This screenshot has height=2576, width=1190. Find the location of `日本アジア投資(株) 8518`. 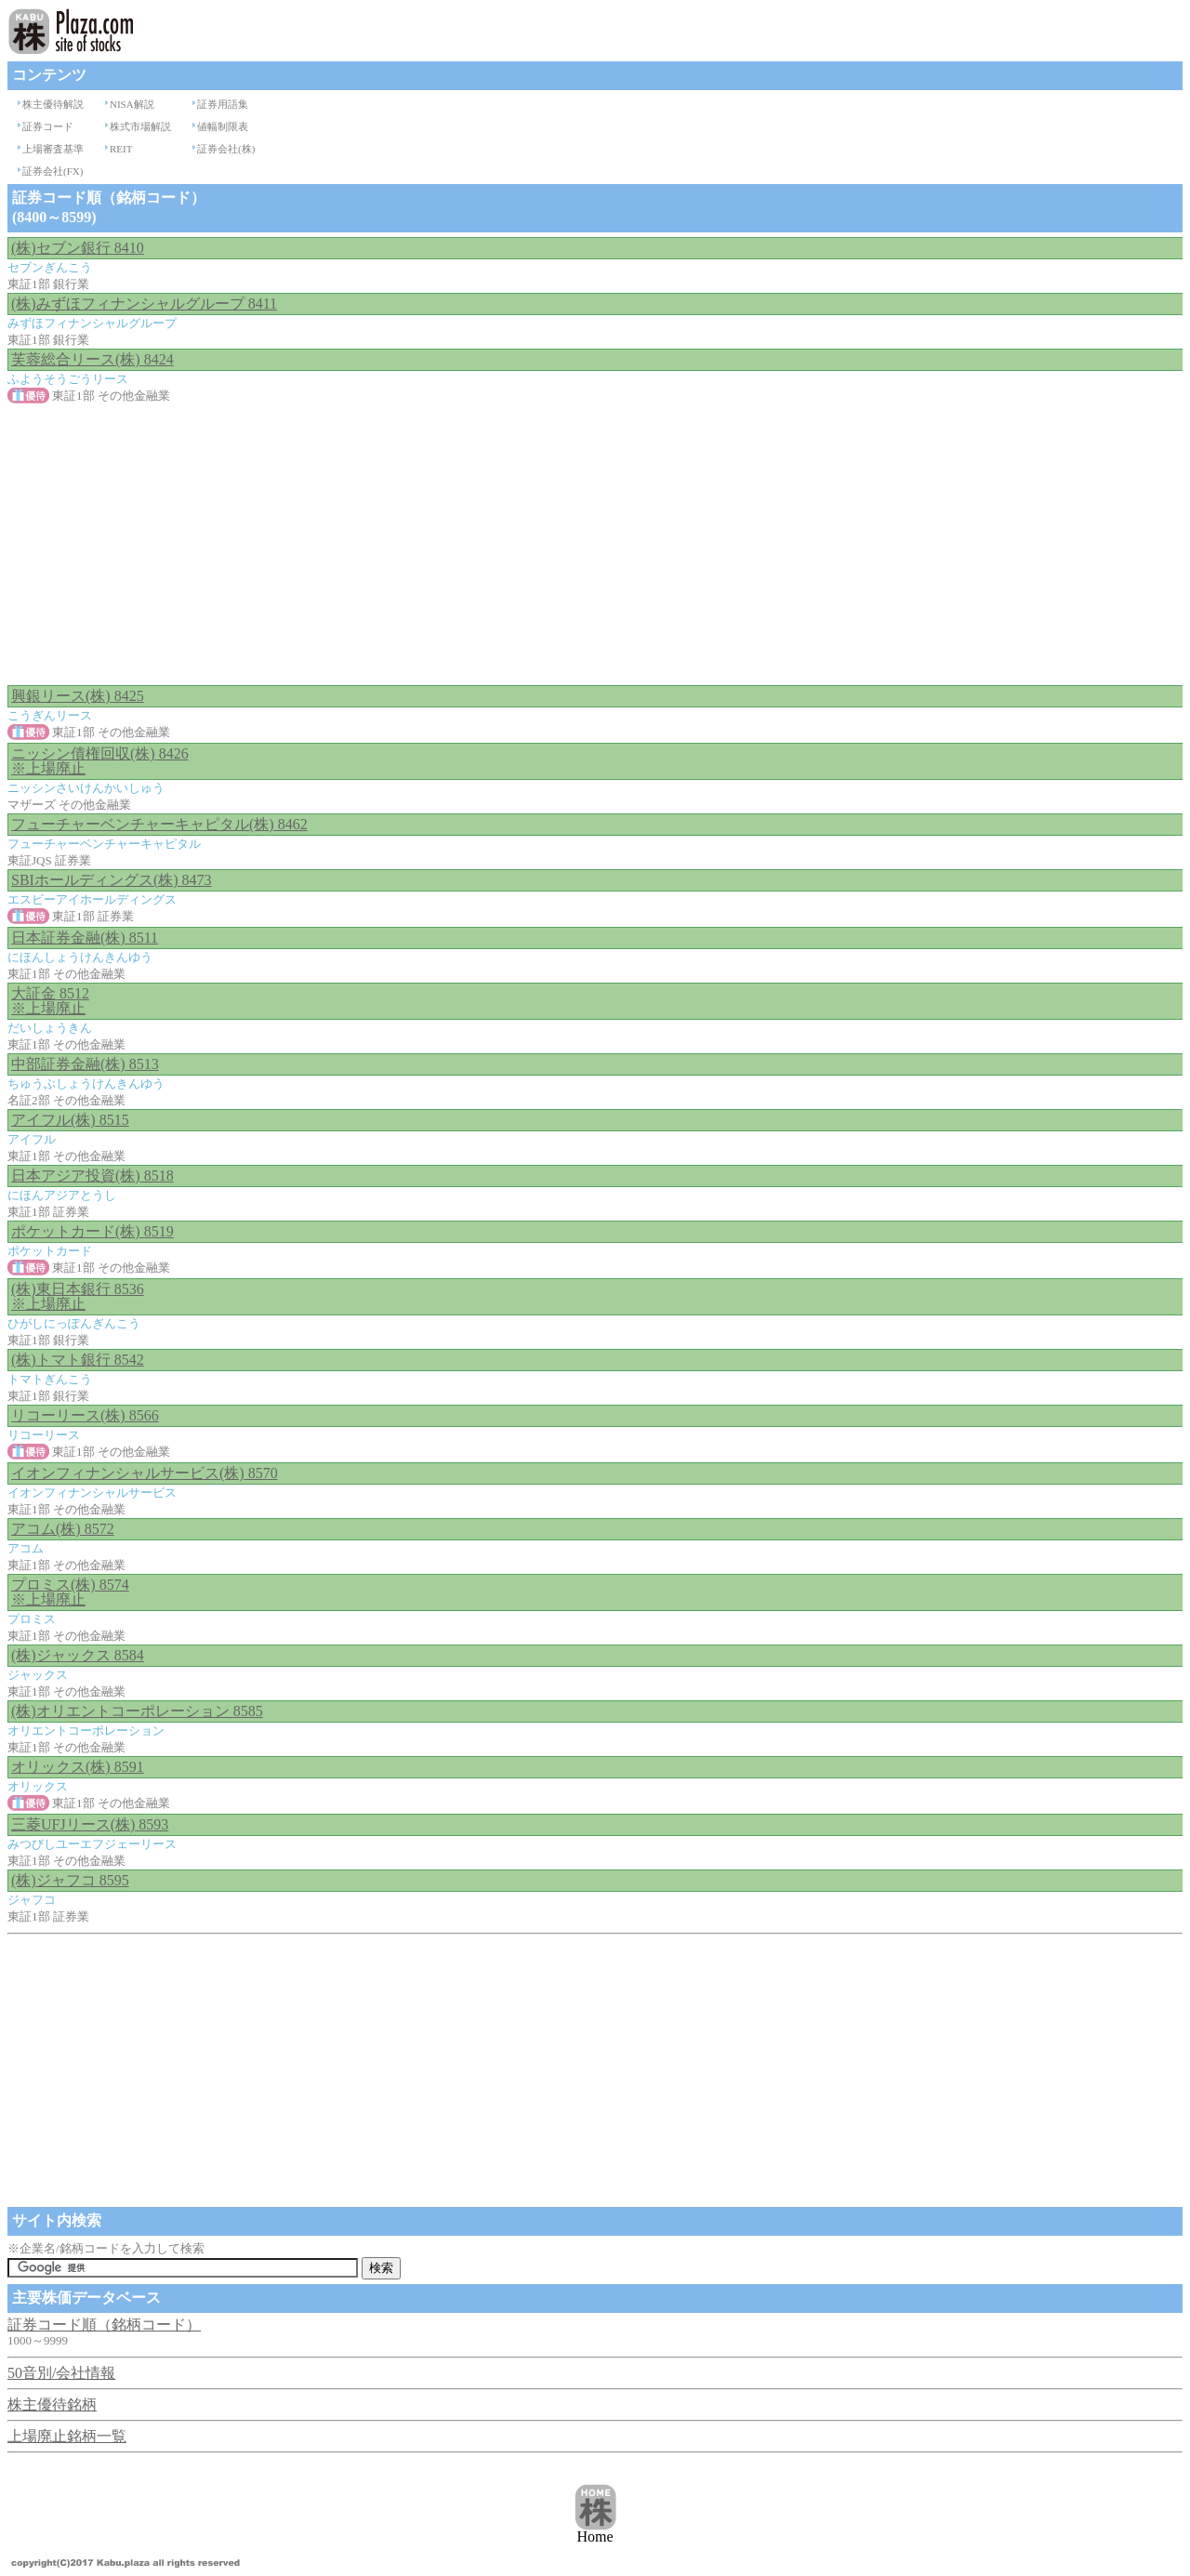

日本アジア投資(株) 8518 is located at coordinates (92, 1175).